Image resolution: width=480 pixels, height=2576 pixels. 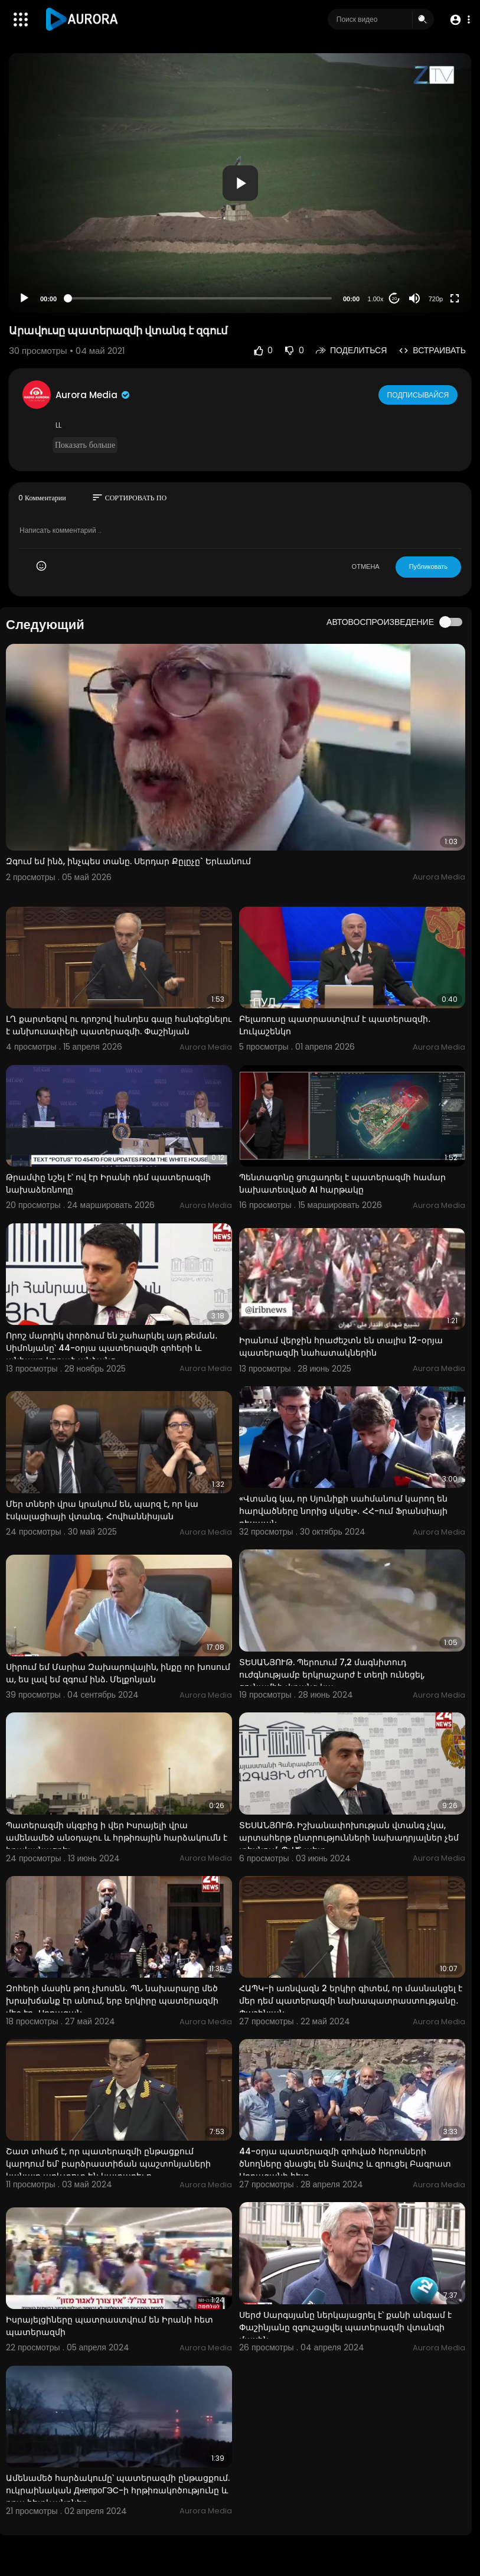 I want to click on ОТМЕНА, so click(x=366, y=566).